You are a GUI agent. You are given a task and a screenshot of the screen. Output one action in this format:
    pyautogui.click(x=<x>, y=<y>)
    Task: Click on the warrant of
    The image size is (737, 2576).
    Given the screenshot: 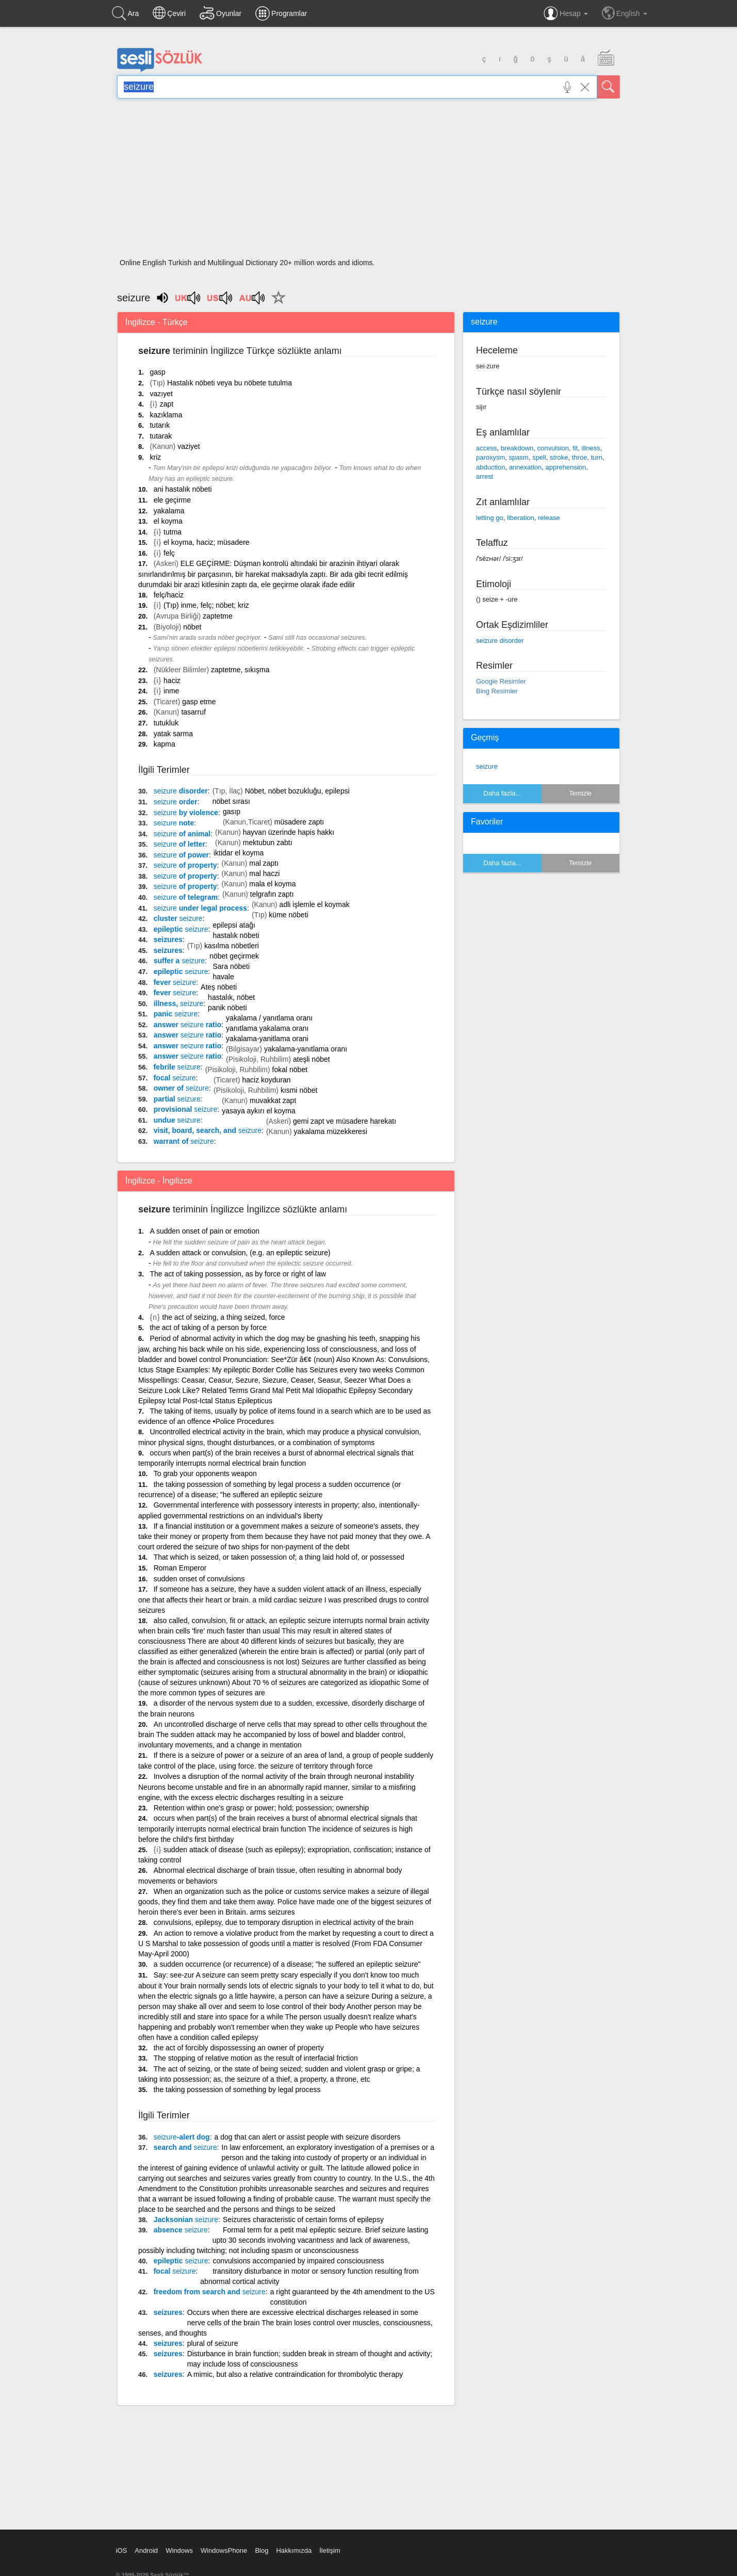 What is the action you would take?
    pyautogui.click(x=184, y=1141)
    